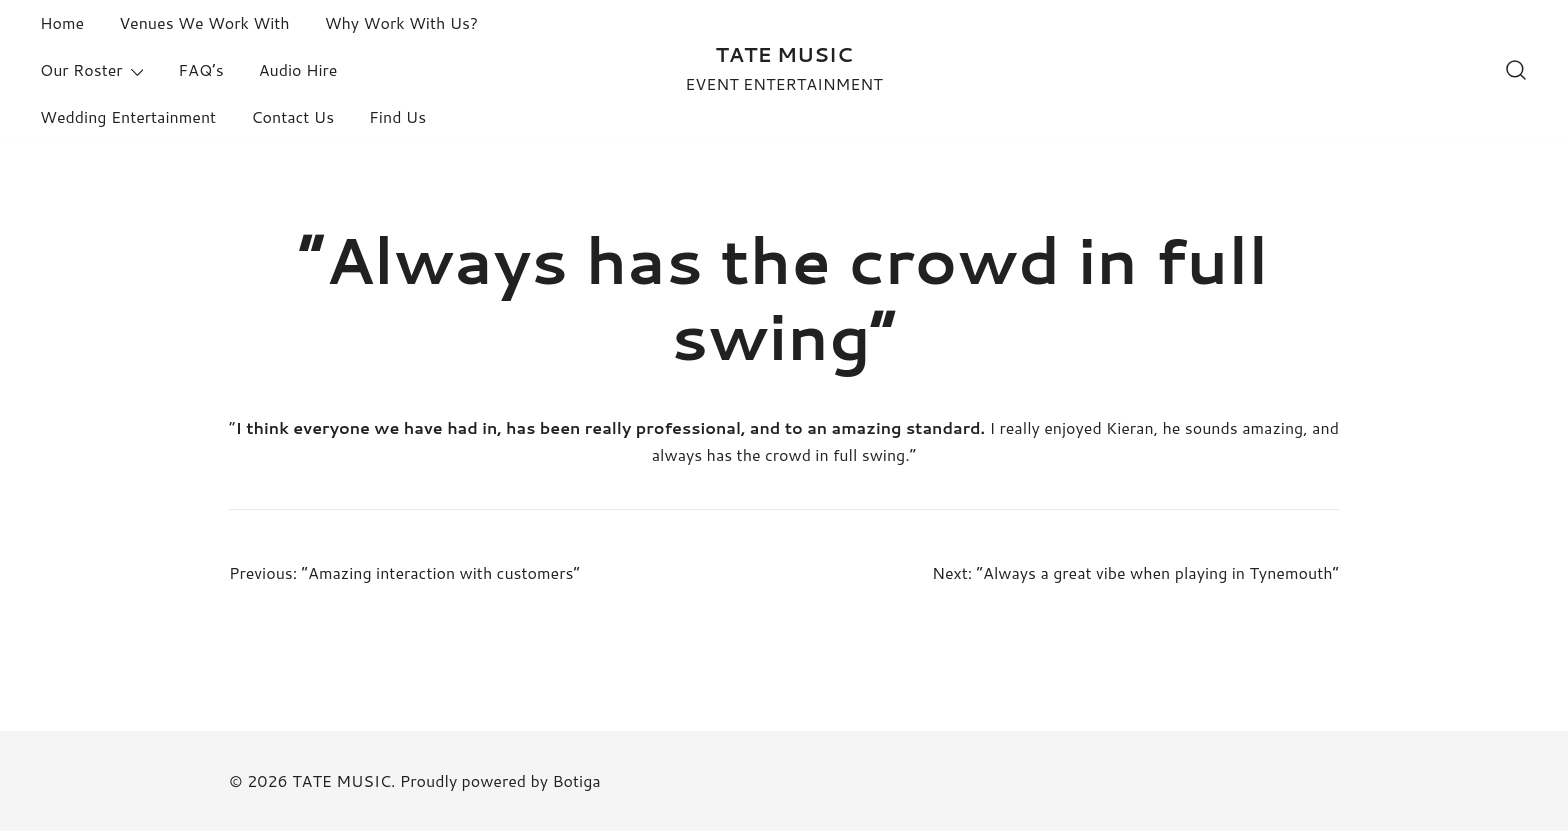 The width and height of the screenshot is (1568, 831). Describe the element at coordinates (401, 22) in the screenshot. I see `Why Work With Us?` at that location.